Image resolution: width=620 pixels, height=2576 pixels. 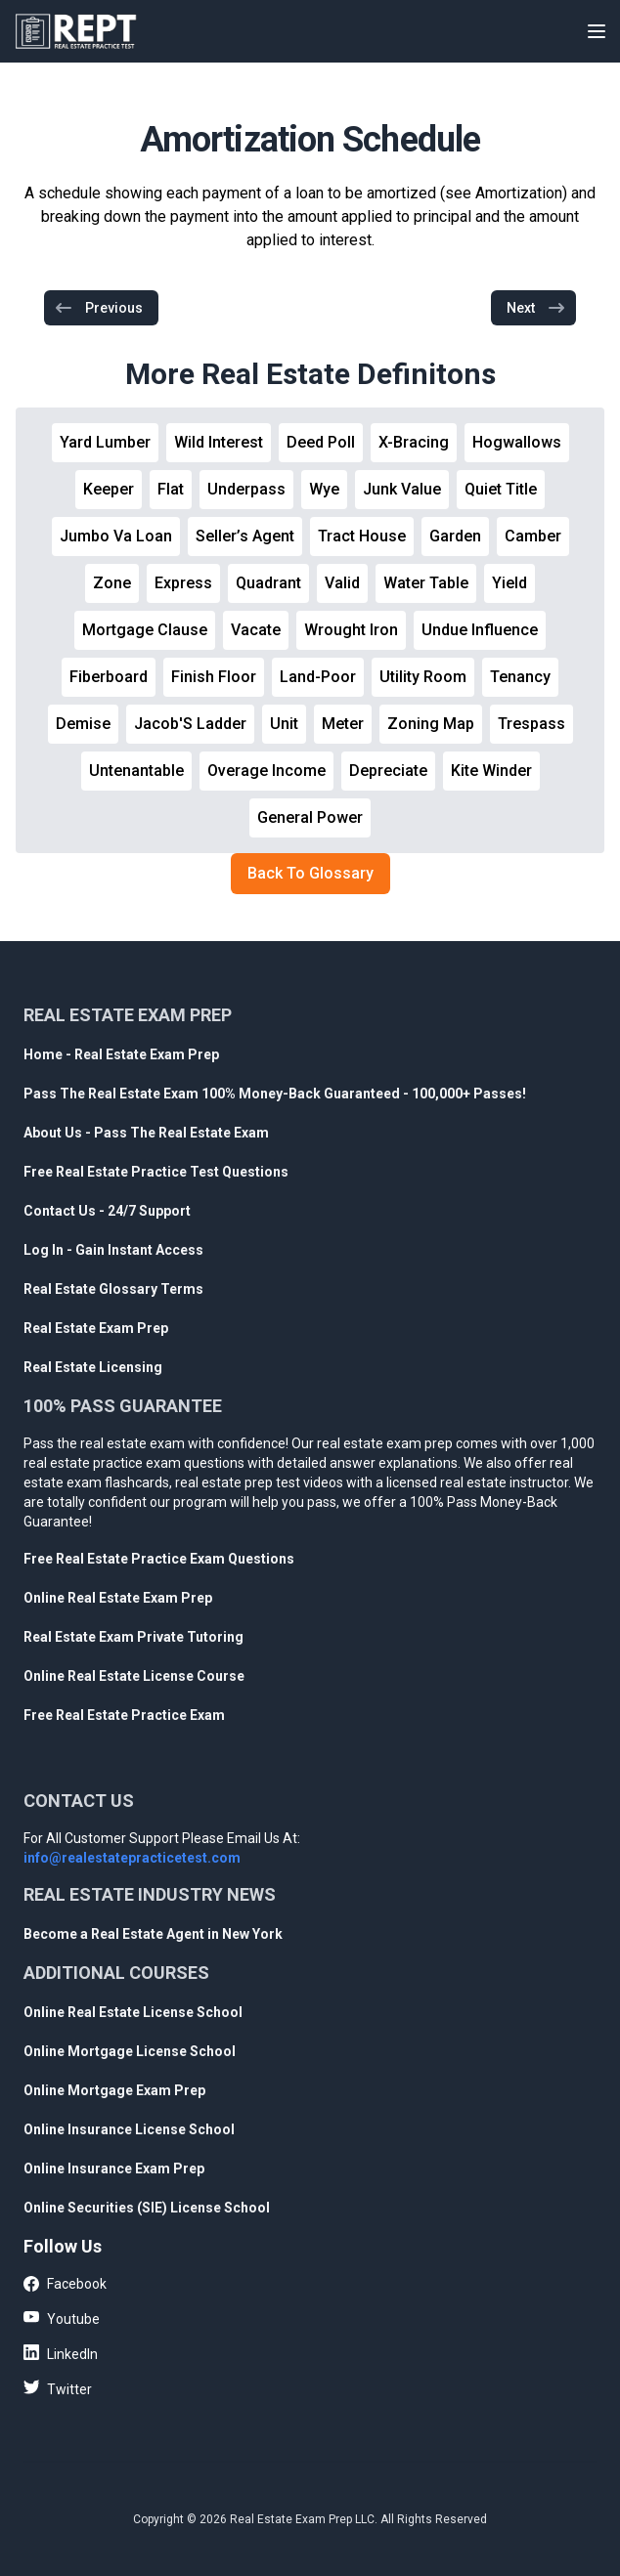 I want to click on Online Real Estate License School, so click(x=133, y=2012).